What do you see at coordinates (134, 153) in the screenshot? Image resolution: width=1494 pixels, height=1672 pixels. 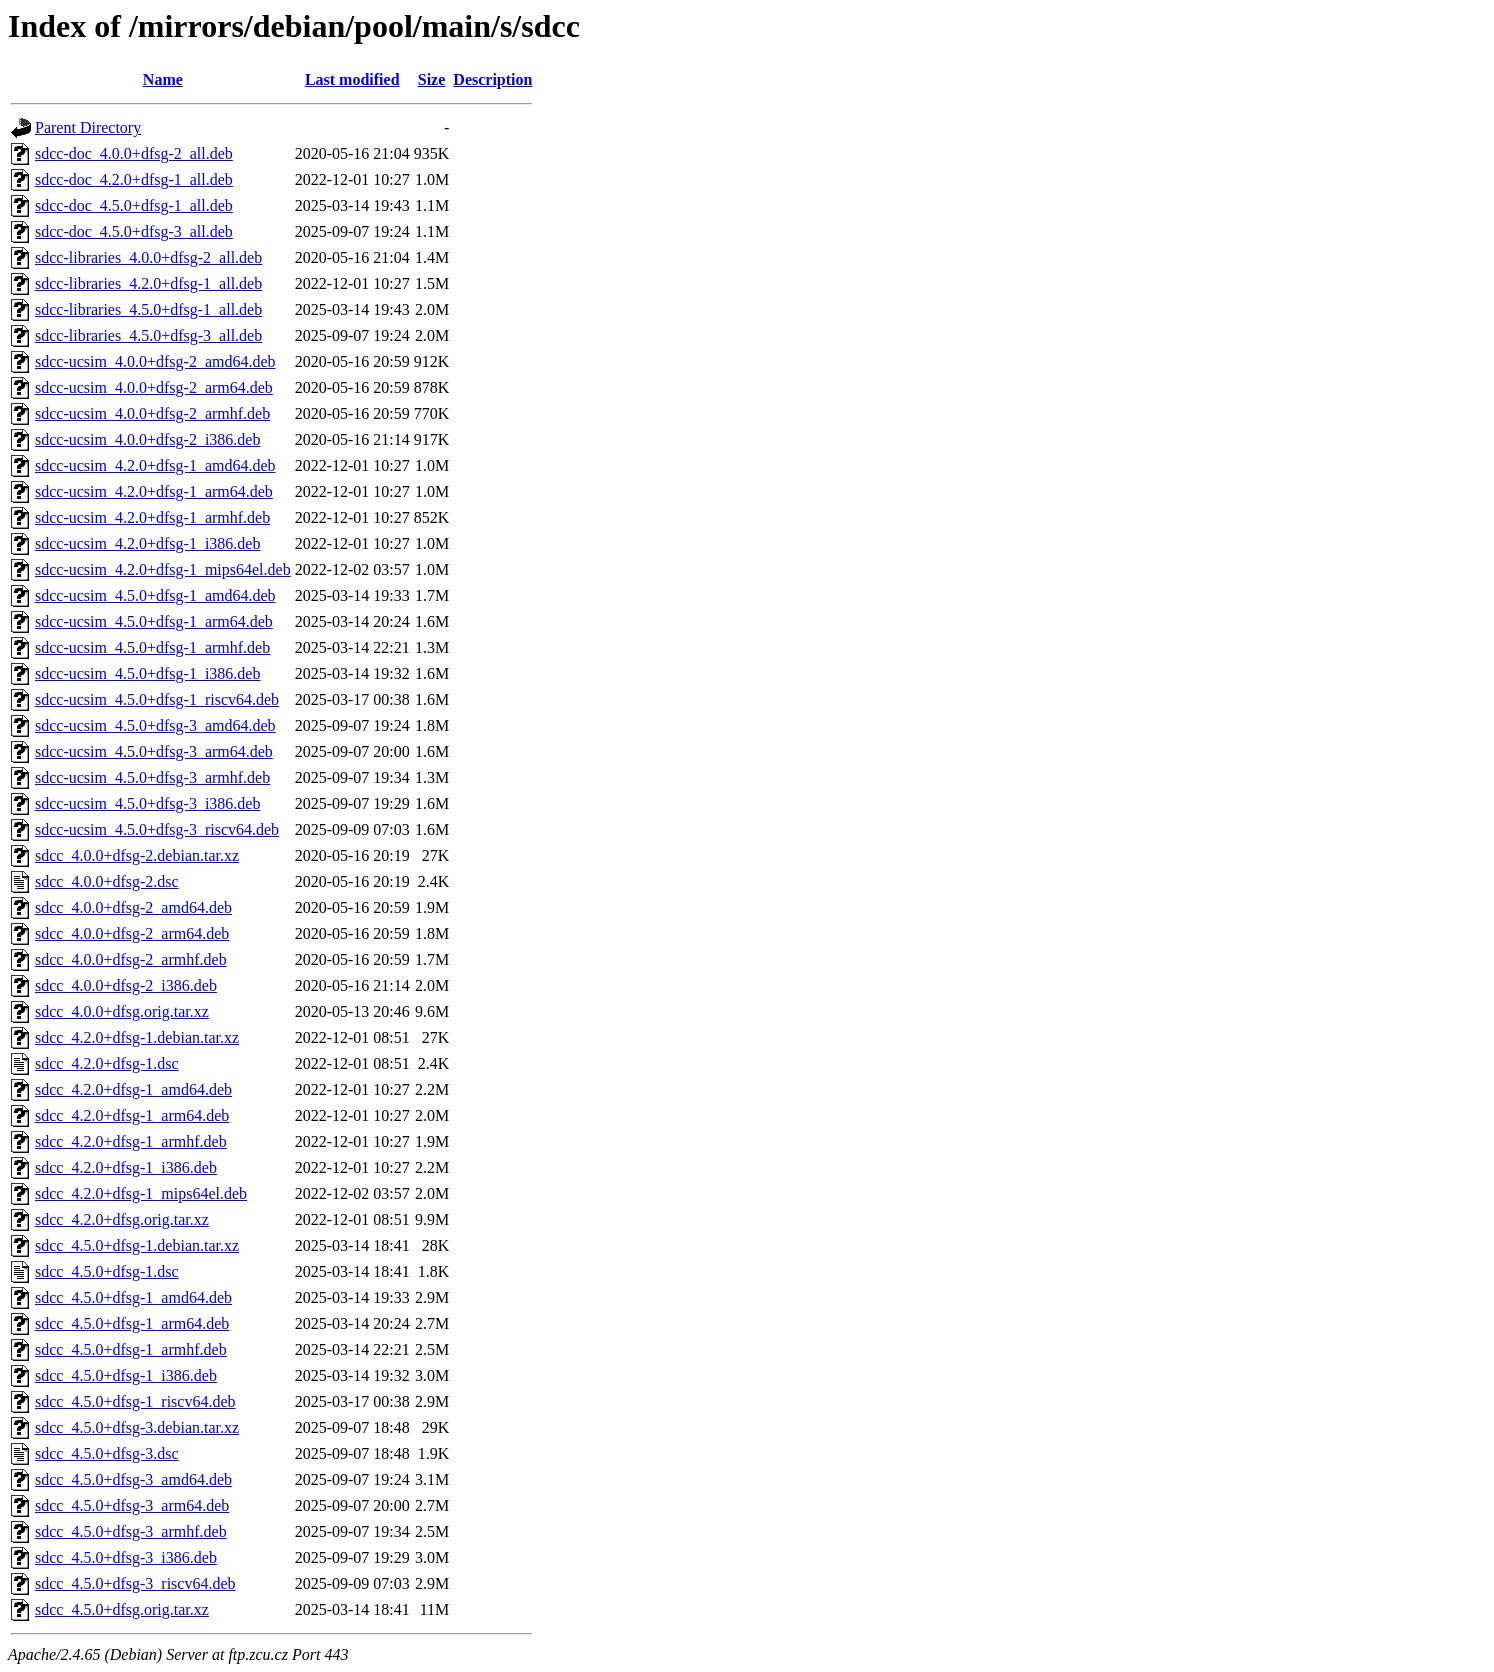 I see `sdcc-doc_4.0.0+dfsg-2_all.deb` at bounding box center [134, 153].